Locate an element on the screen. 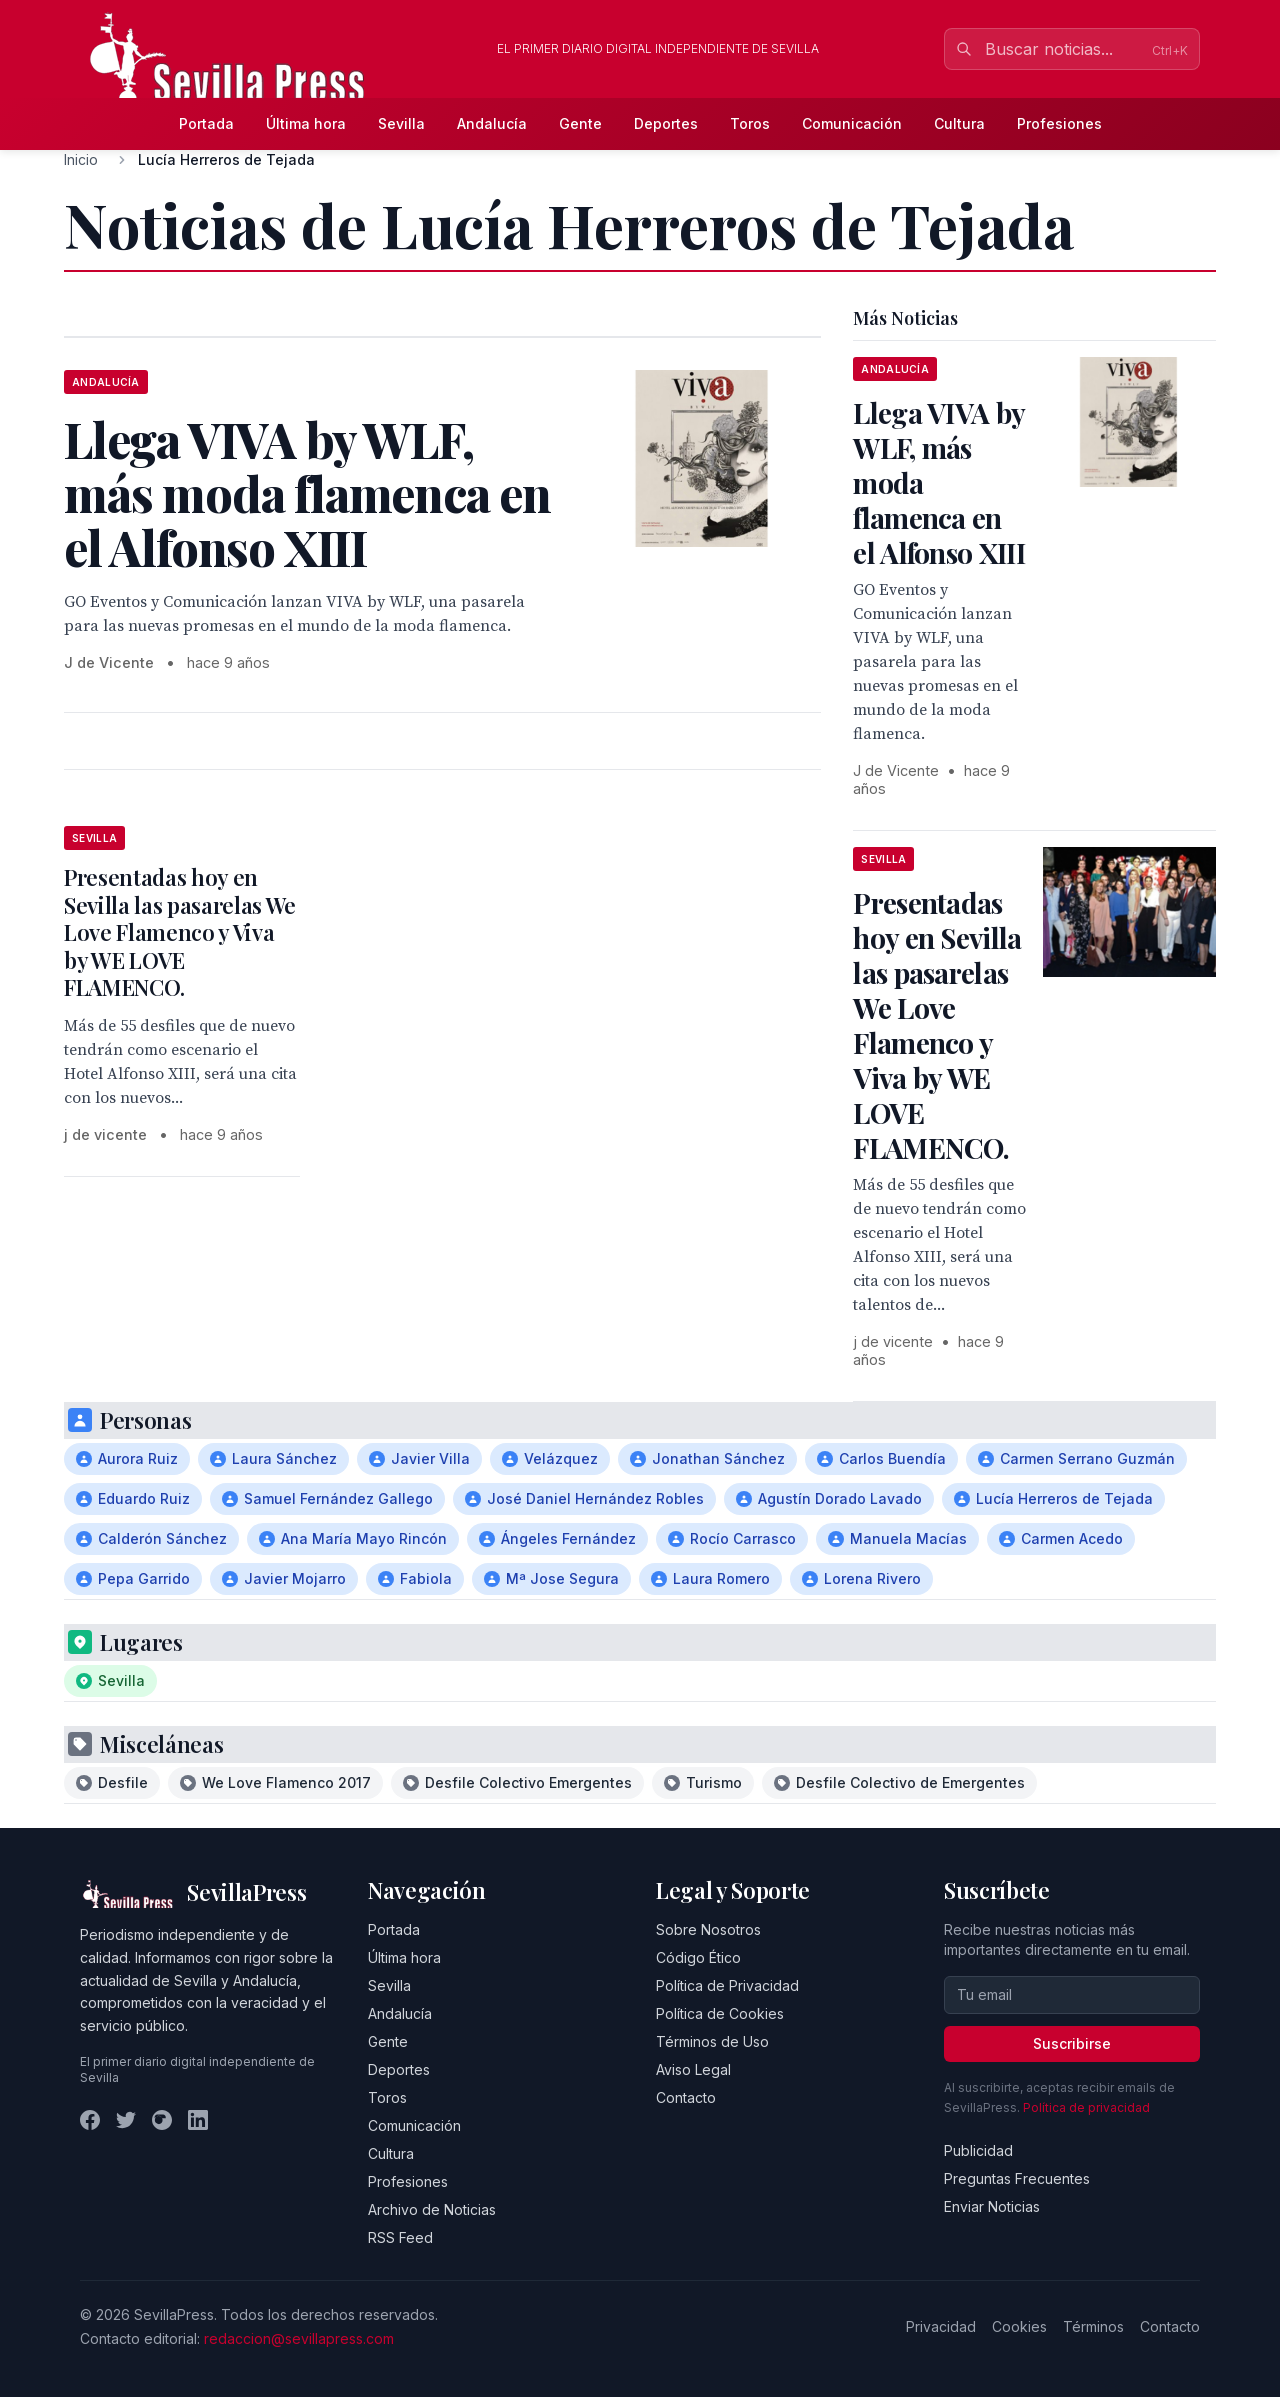  Archivo de Noticias is located at coordinates (432, 2209).